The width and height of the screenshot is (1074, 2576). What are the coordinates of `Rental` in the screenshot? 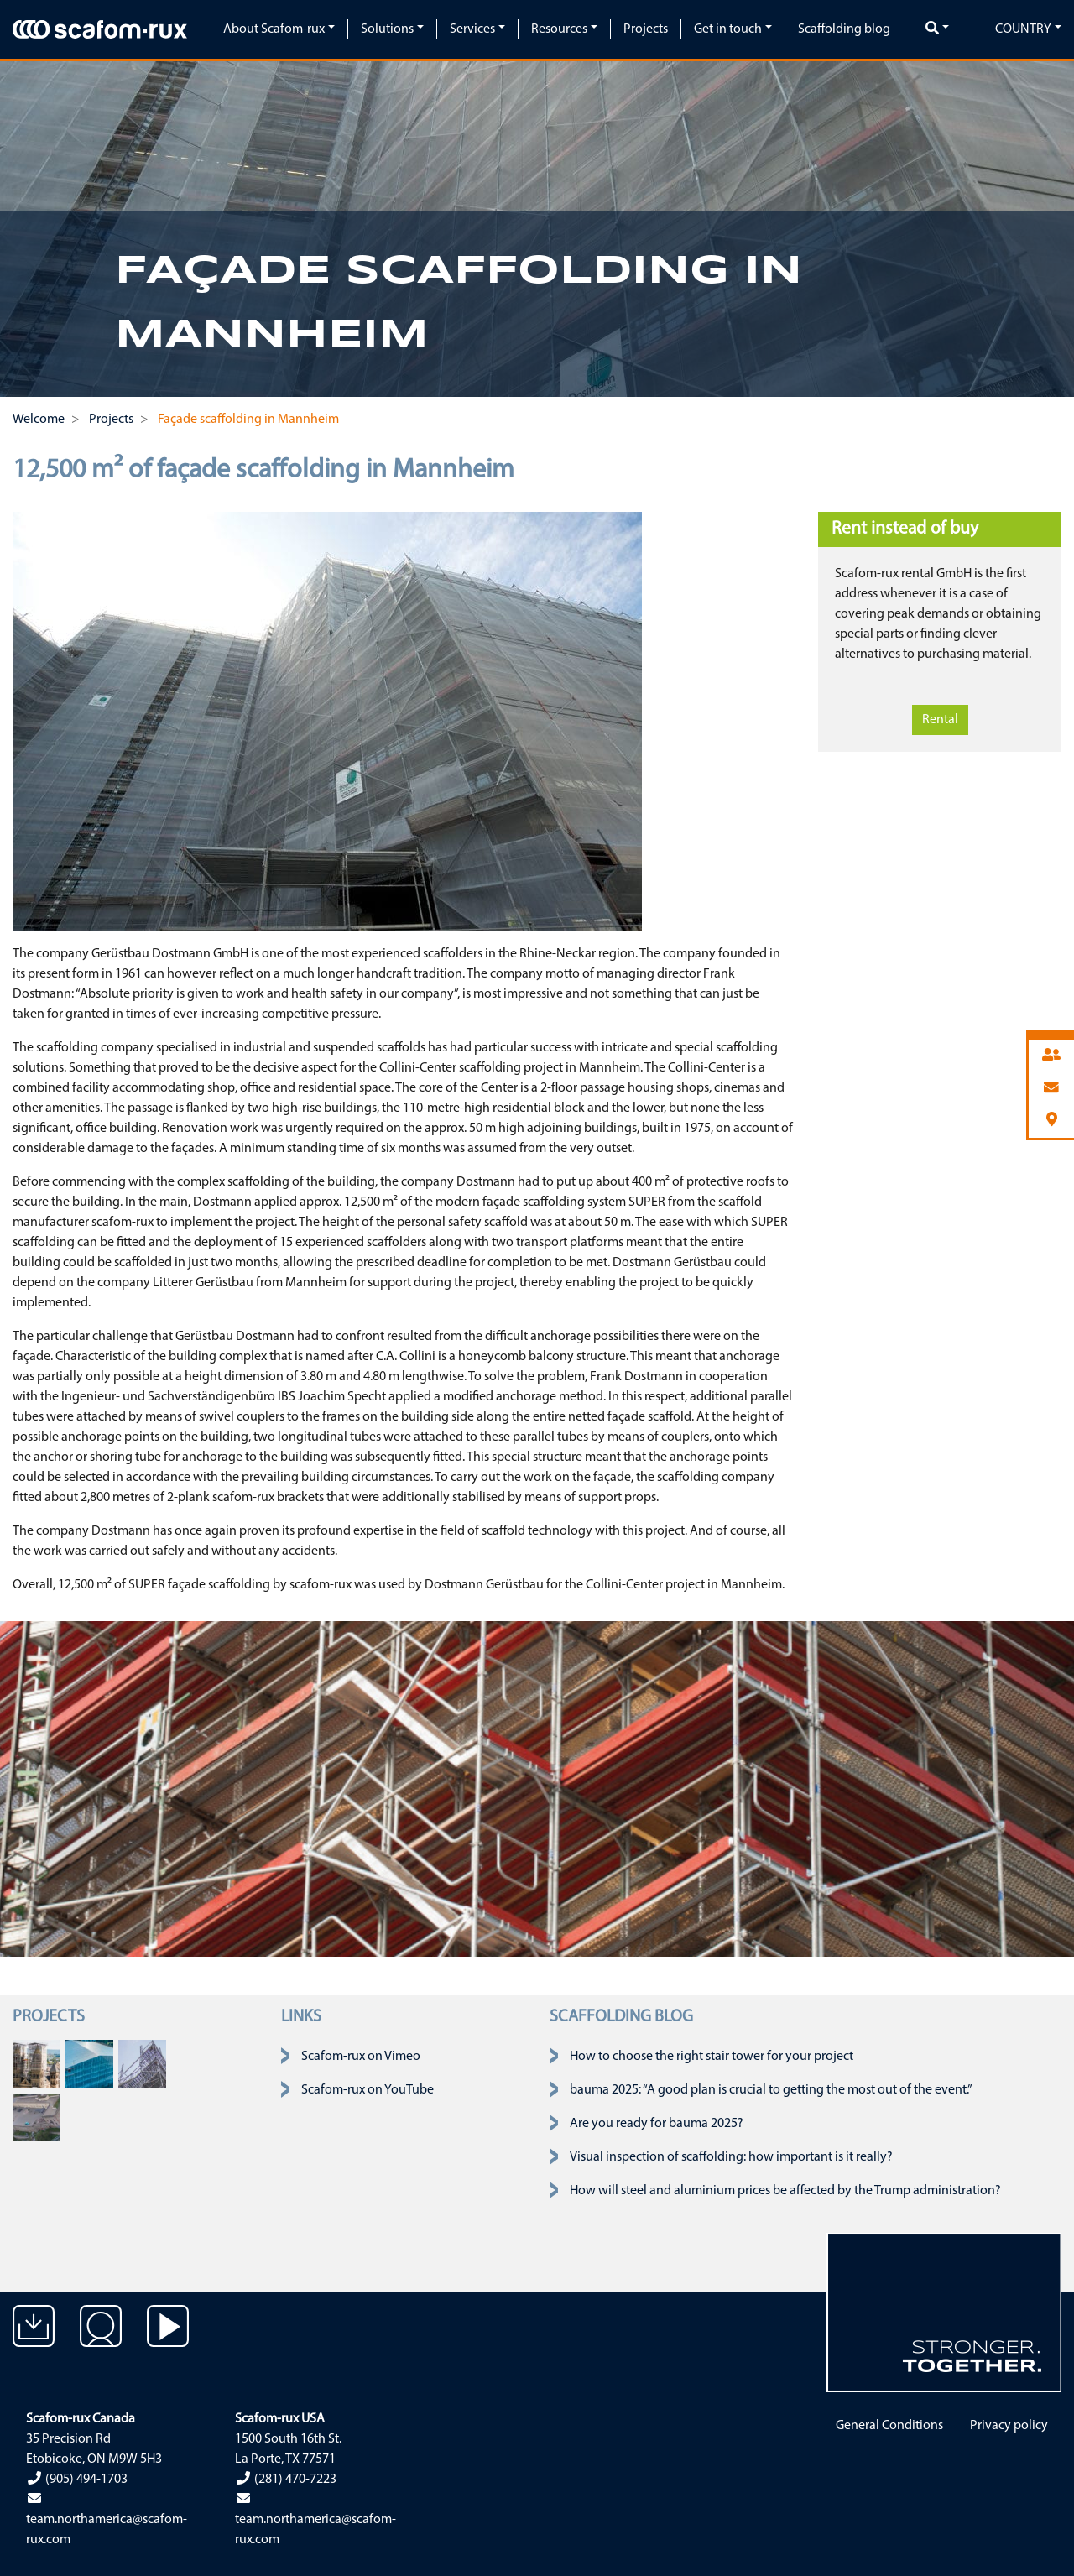 It's located at (940, 720).